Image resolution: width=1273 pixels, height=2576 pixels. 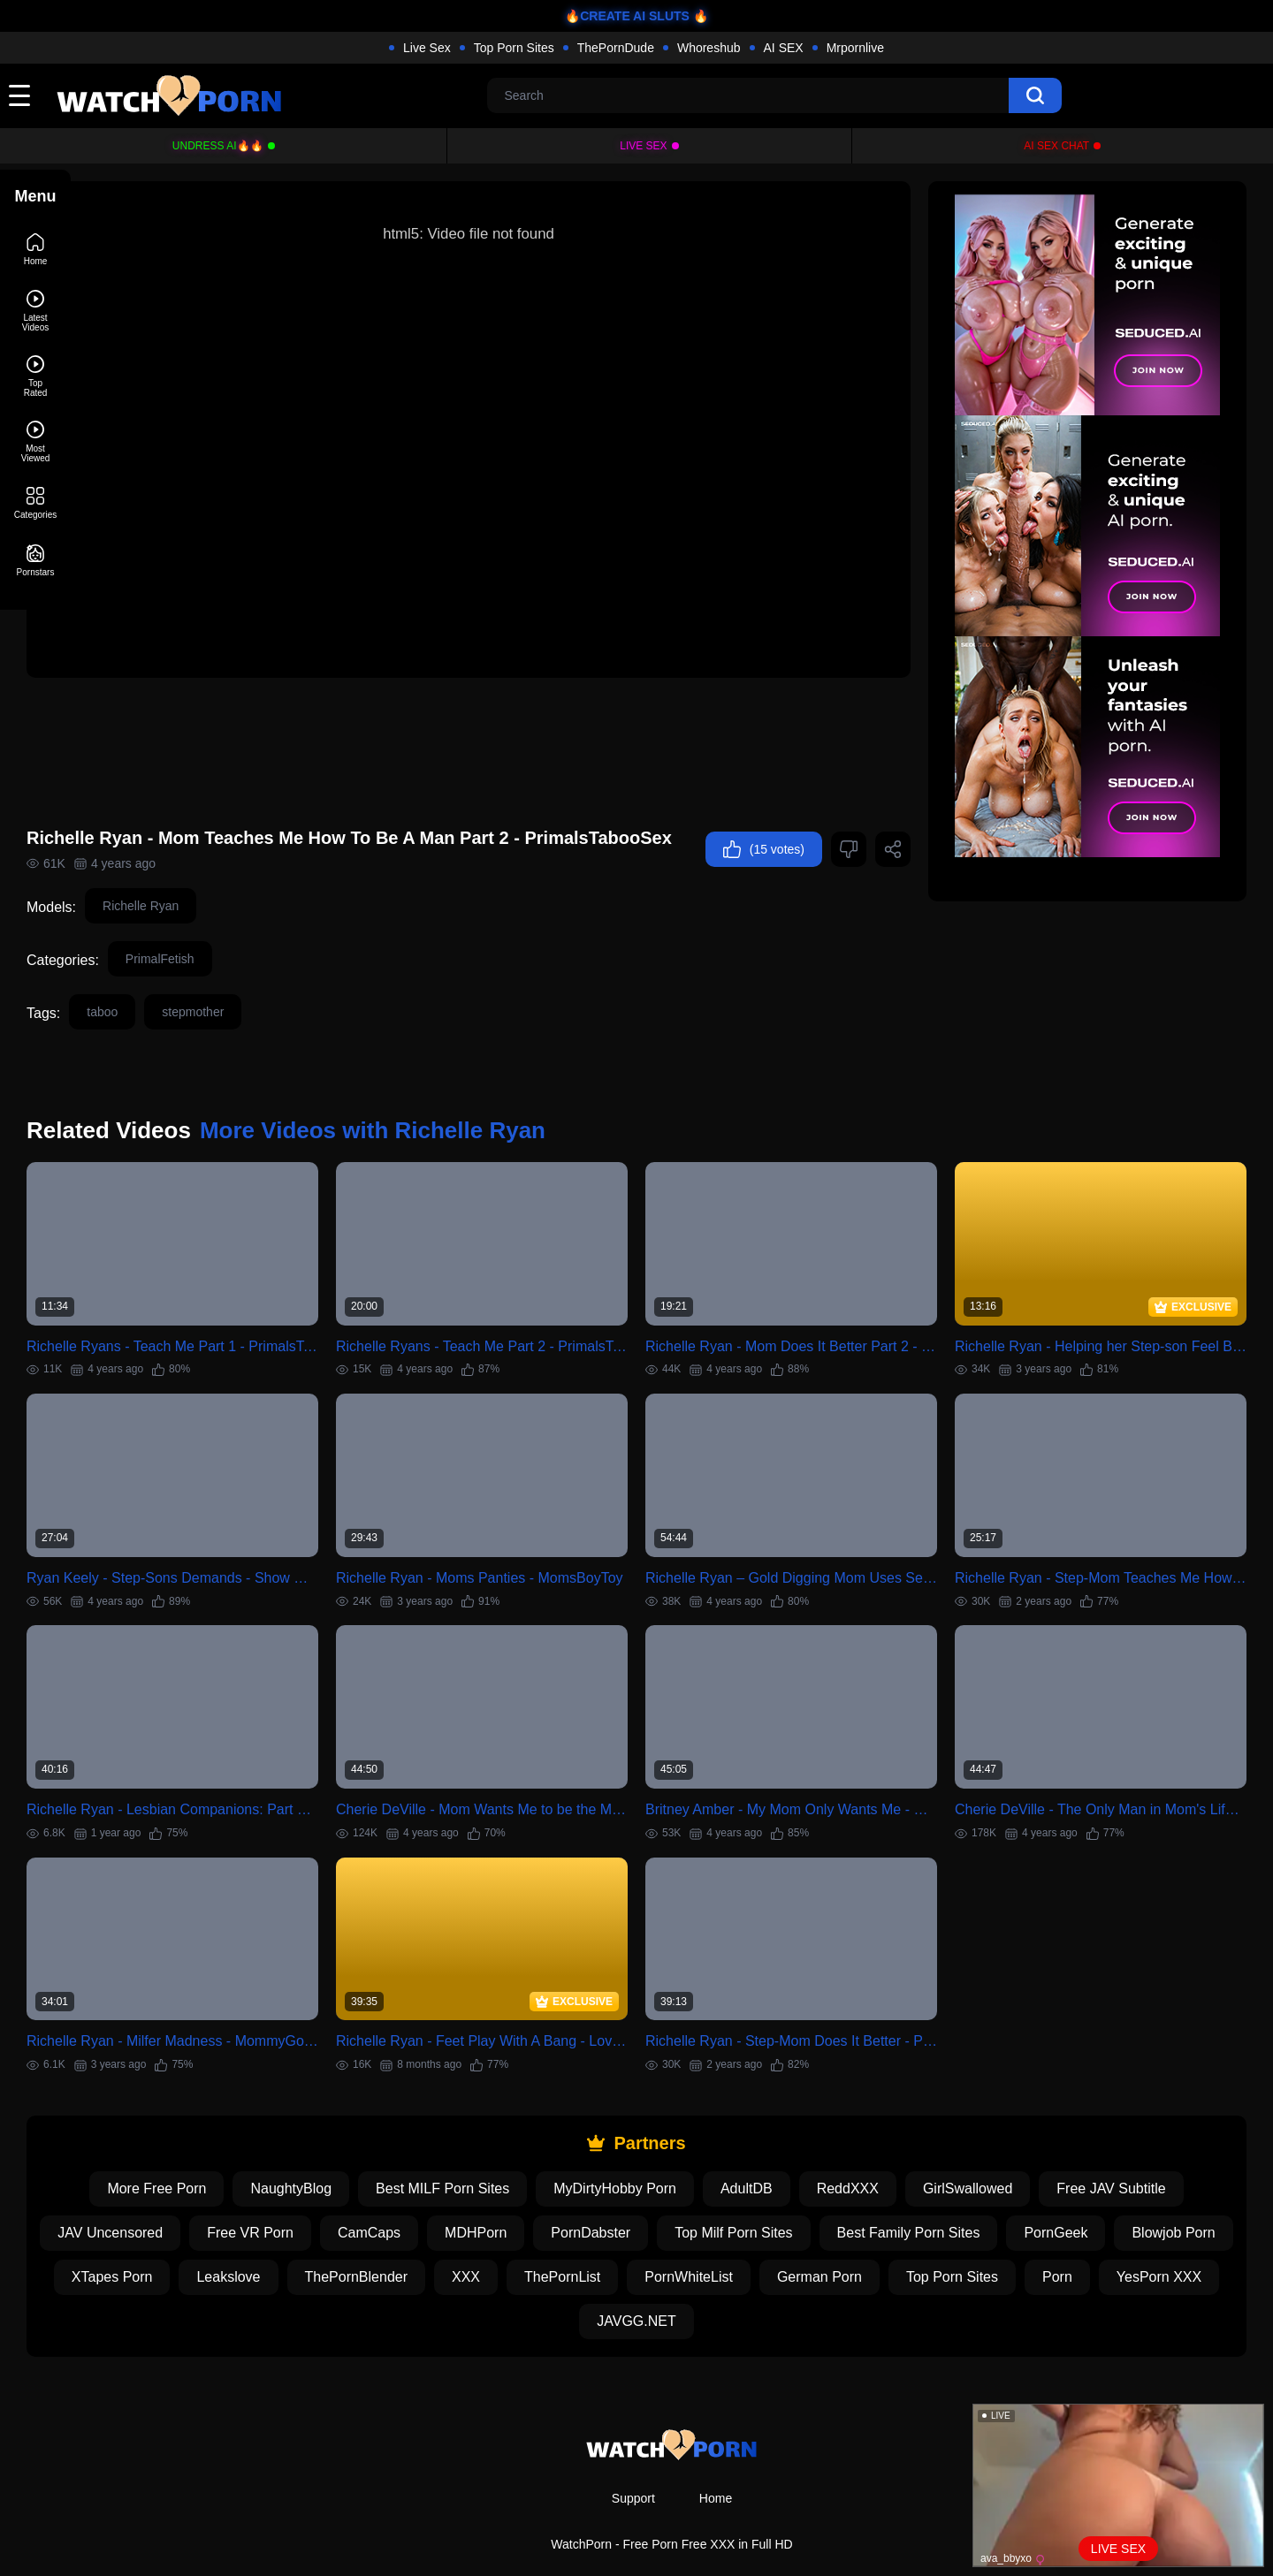 I want to click on [search], so click(x=1035, y=95).